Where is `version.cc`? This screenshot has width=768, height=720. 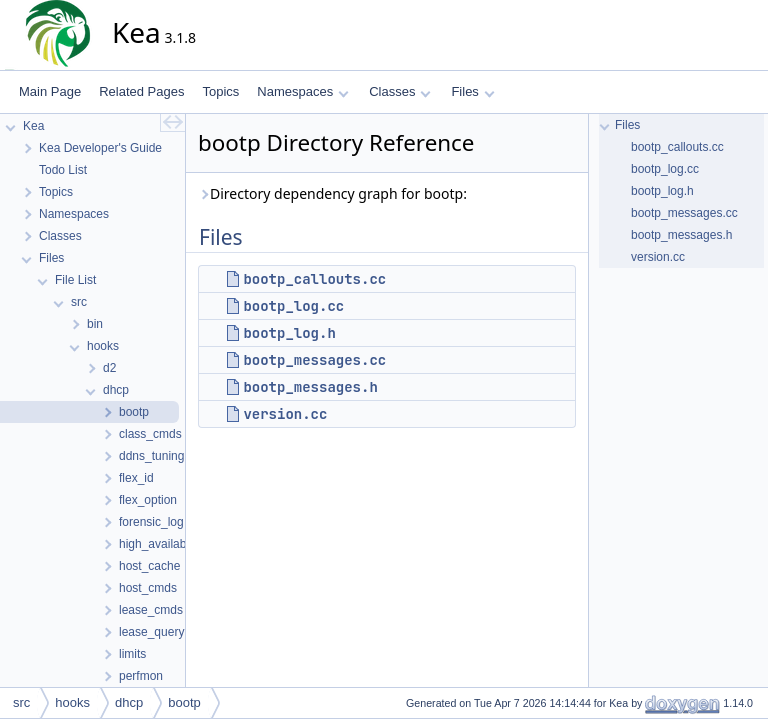 version.cc is located at coordinates (285, 414).